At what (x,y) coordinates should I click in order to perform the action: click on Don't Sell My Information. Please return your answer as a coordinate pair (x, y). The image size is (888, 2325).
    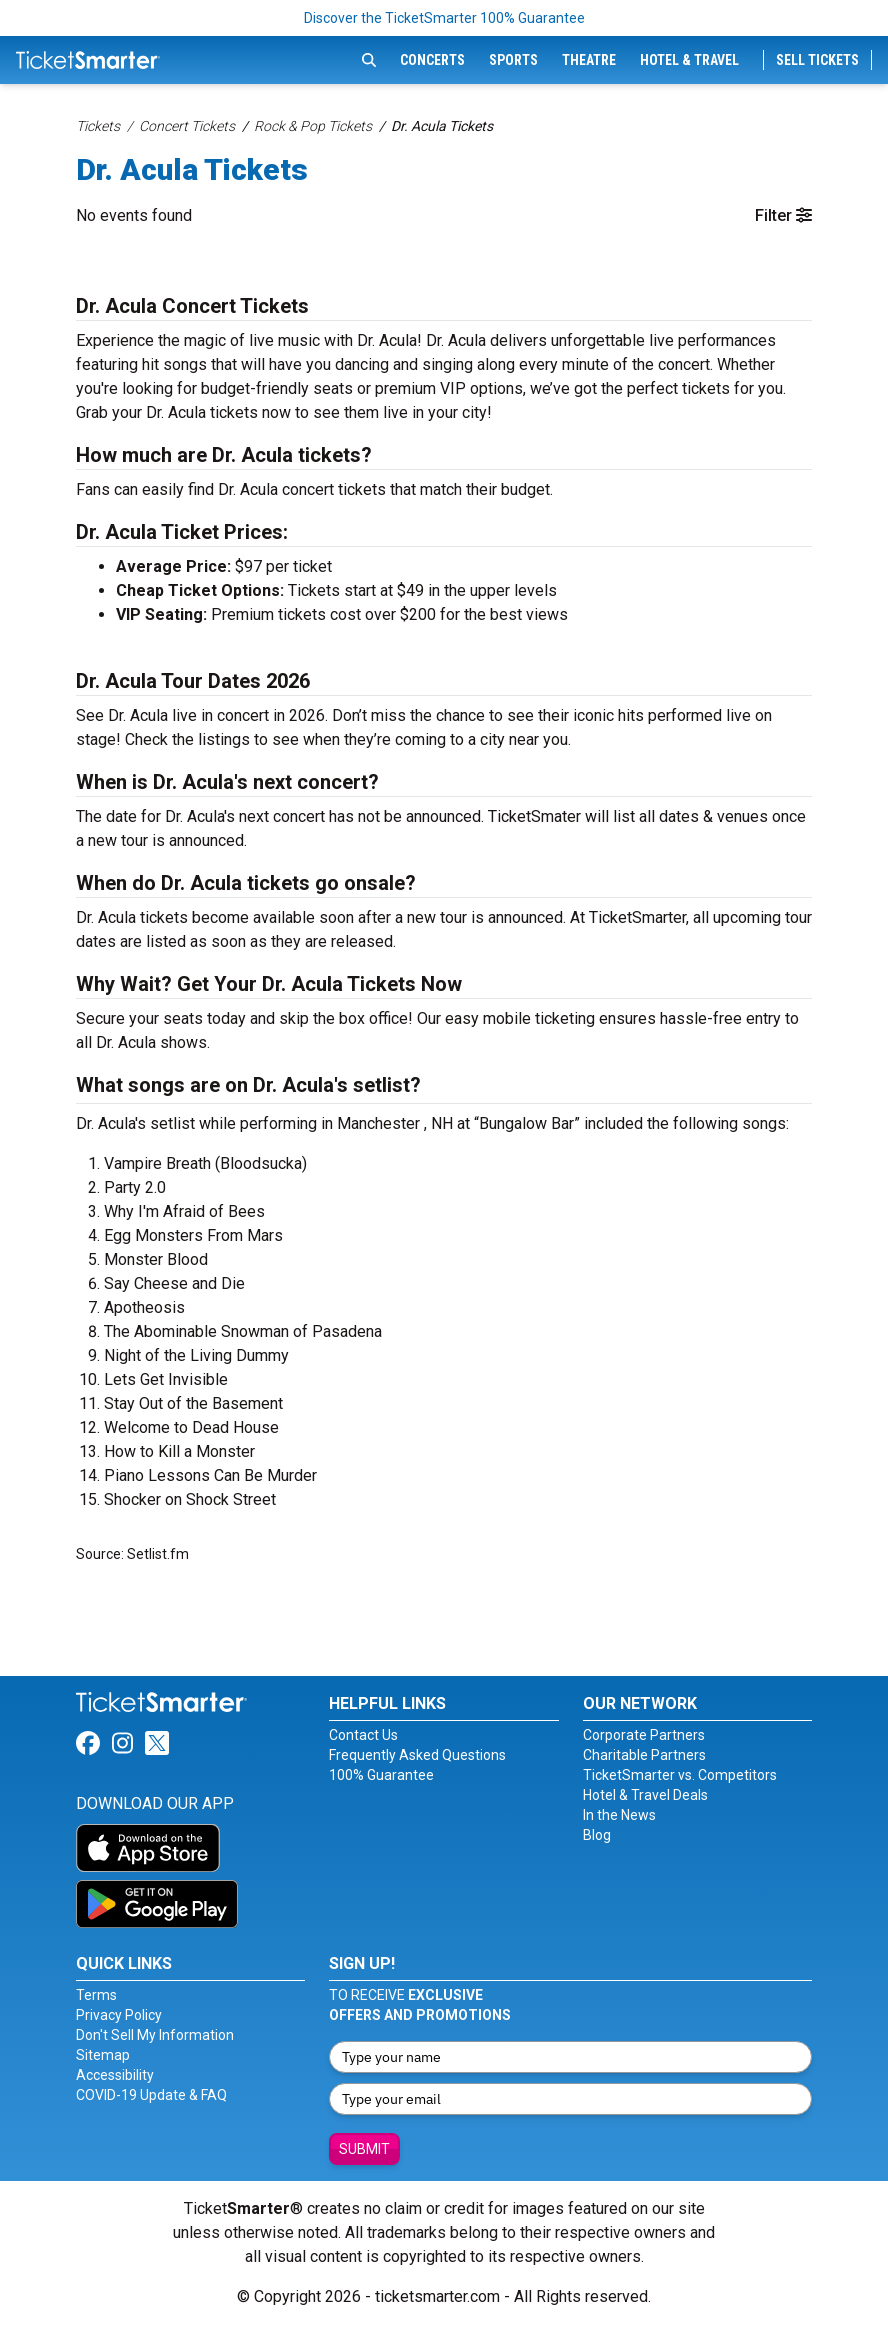
    Looking at the image, I should click on (155, 2035).